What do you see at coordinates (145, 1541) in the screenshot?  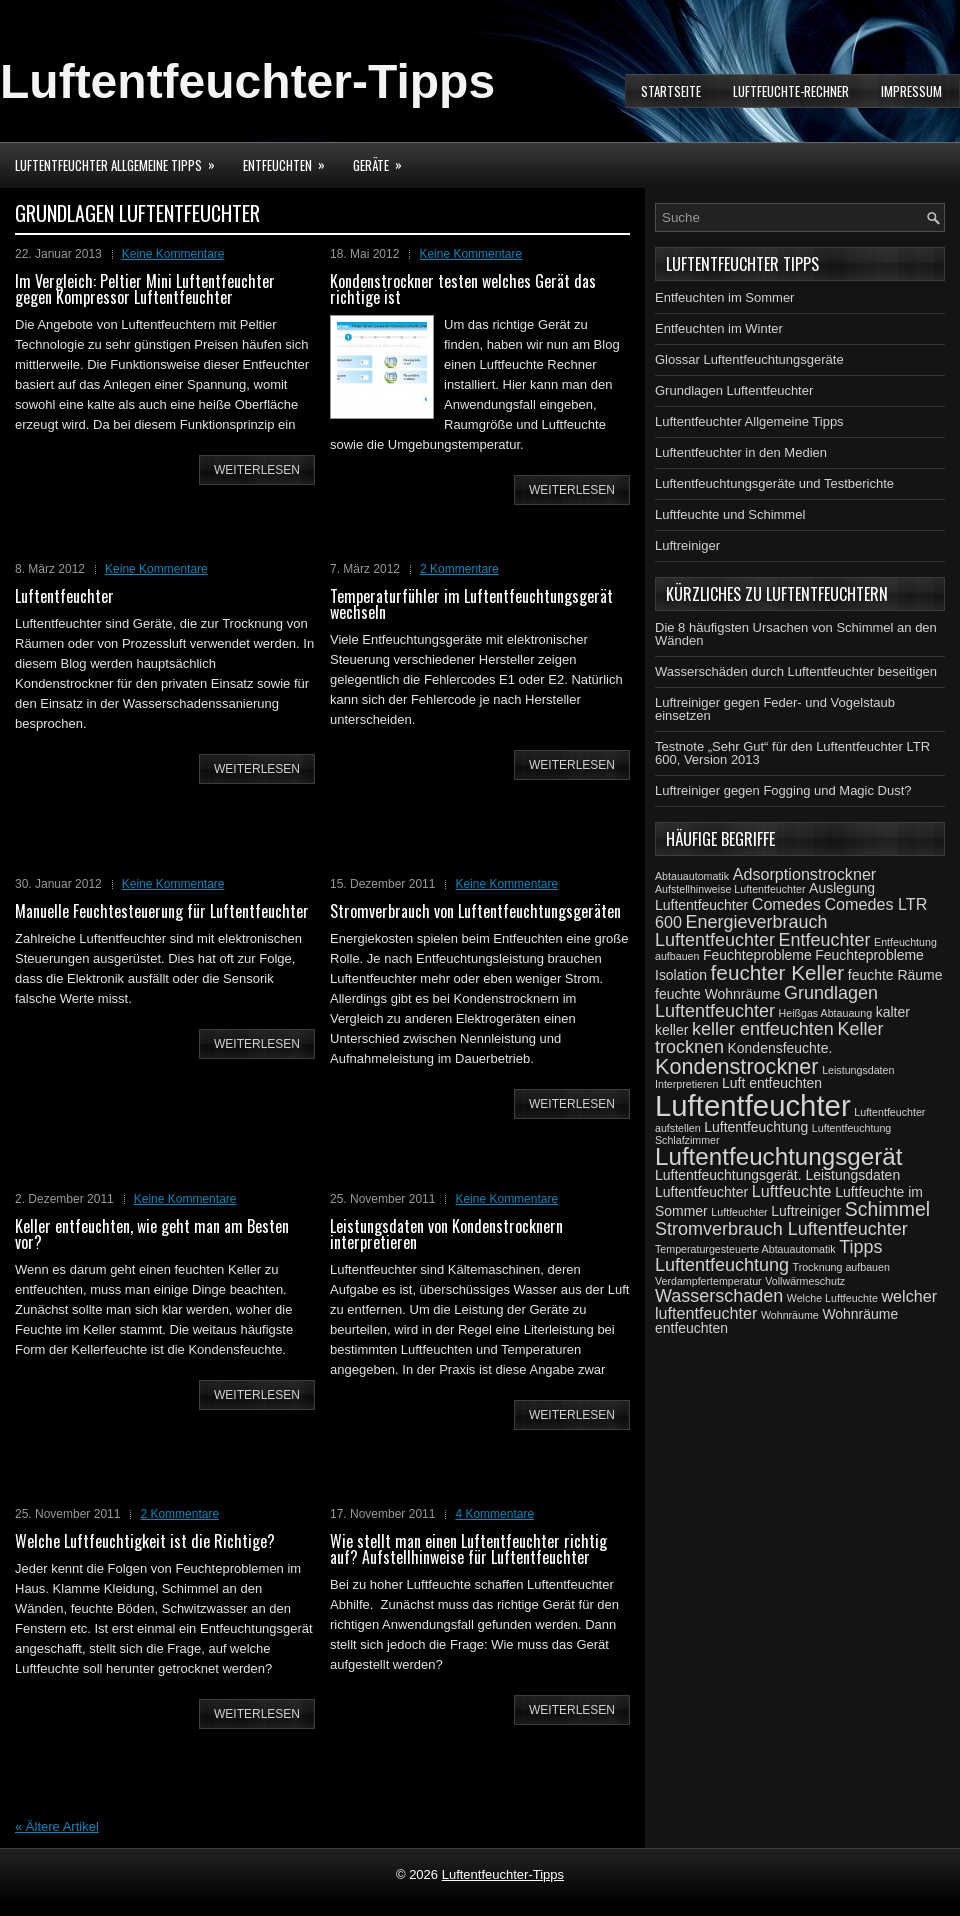 I see `Welche Luftfeuchtigkeit ist die Richtige?` at bounding box center [145, 1541].